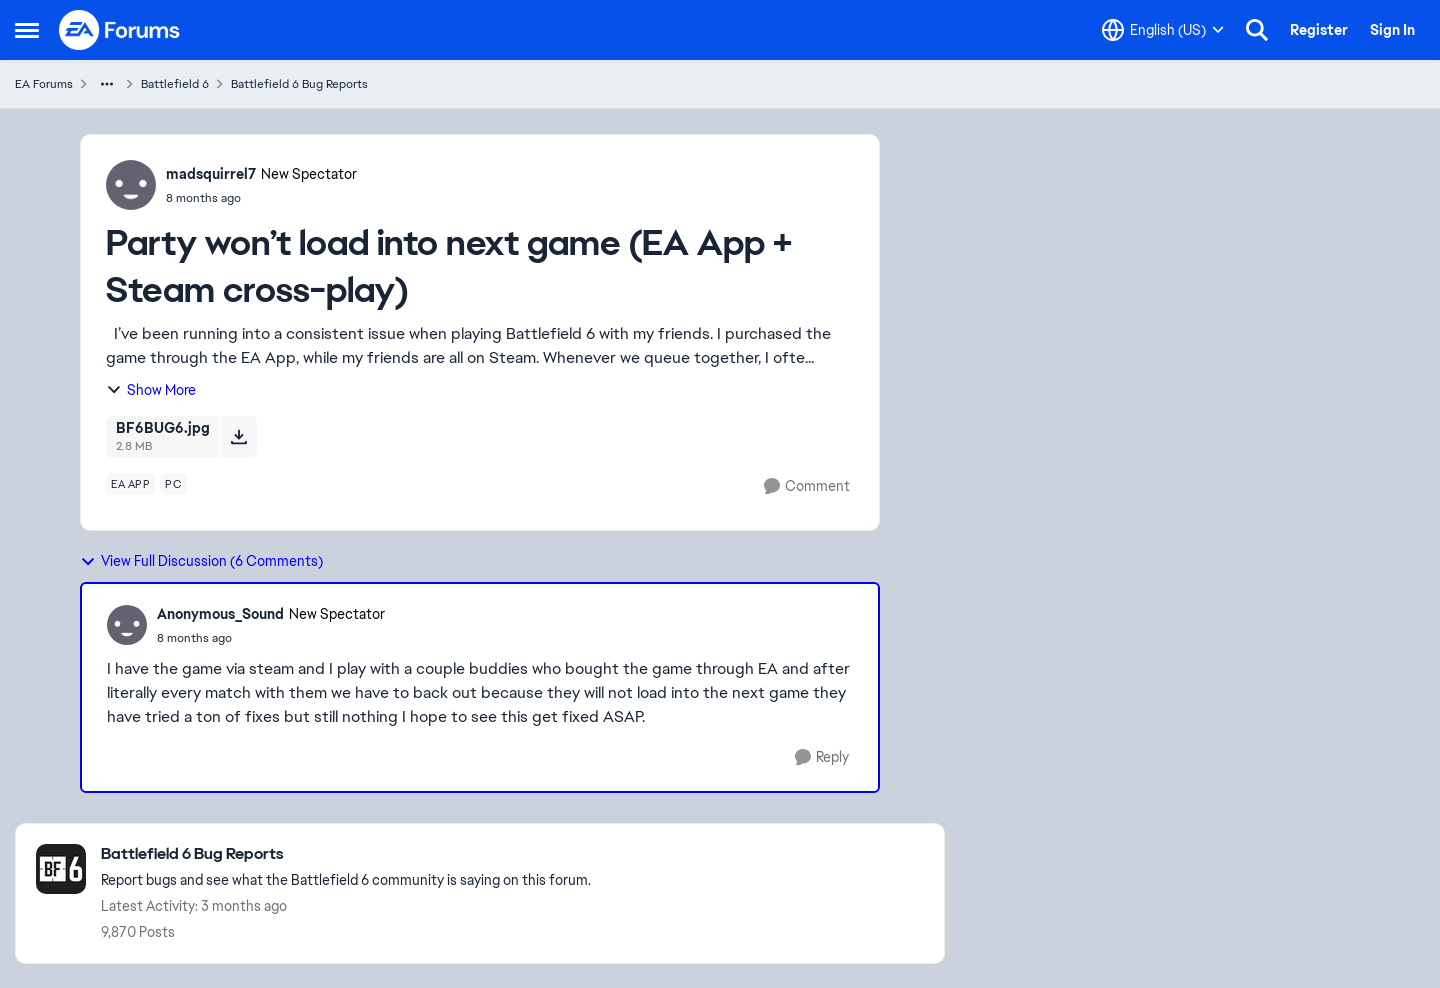 The height and width of the screenshot is (988, 1440). Describe the element at coordinates (1392, 30) in the screenshot. I see `Sign In` at that location.